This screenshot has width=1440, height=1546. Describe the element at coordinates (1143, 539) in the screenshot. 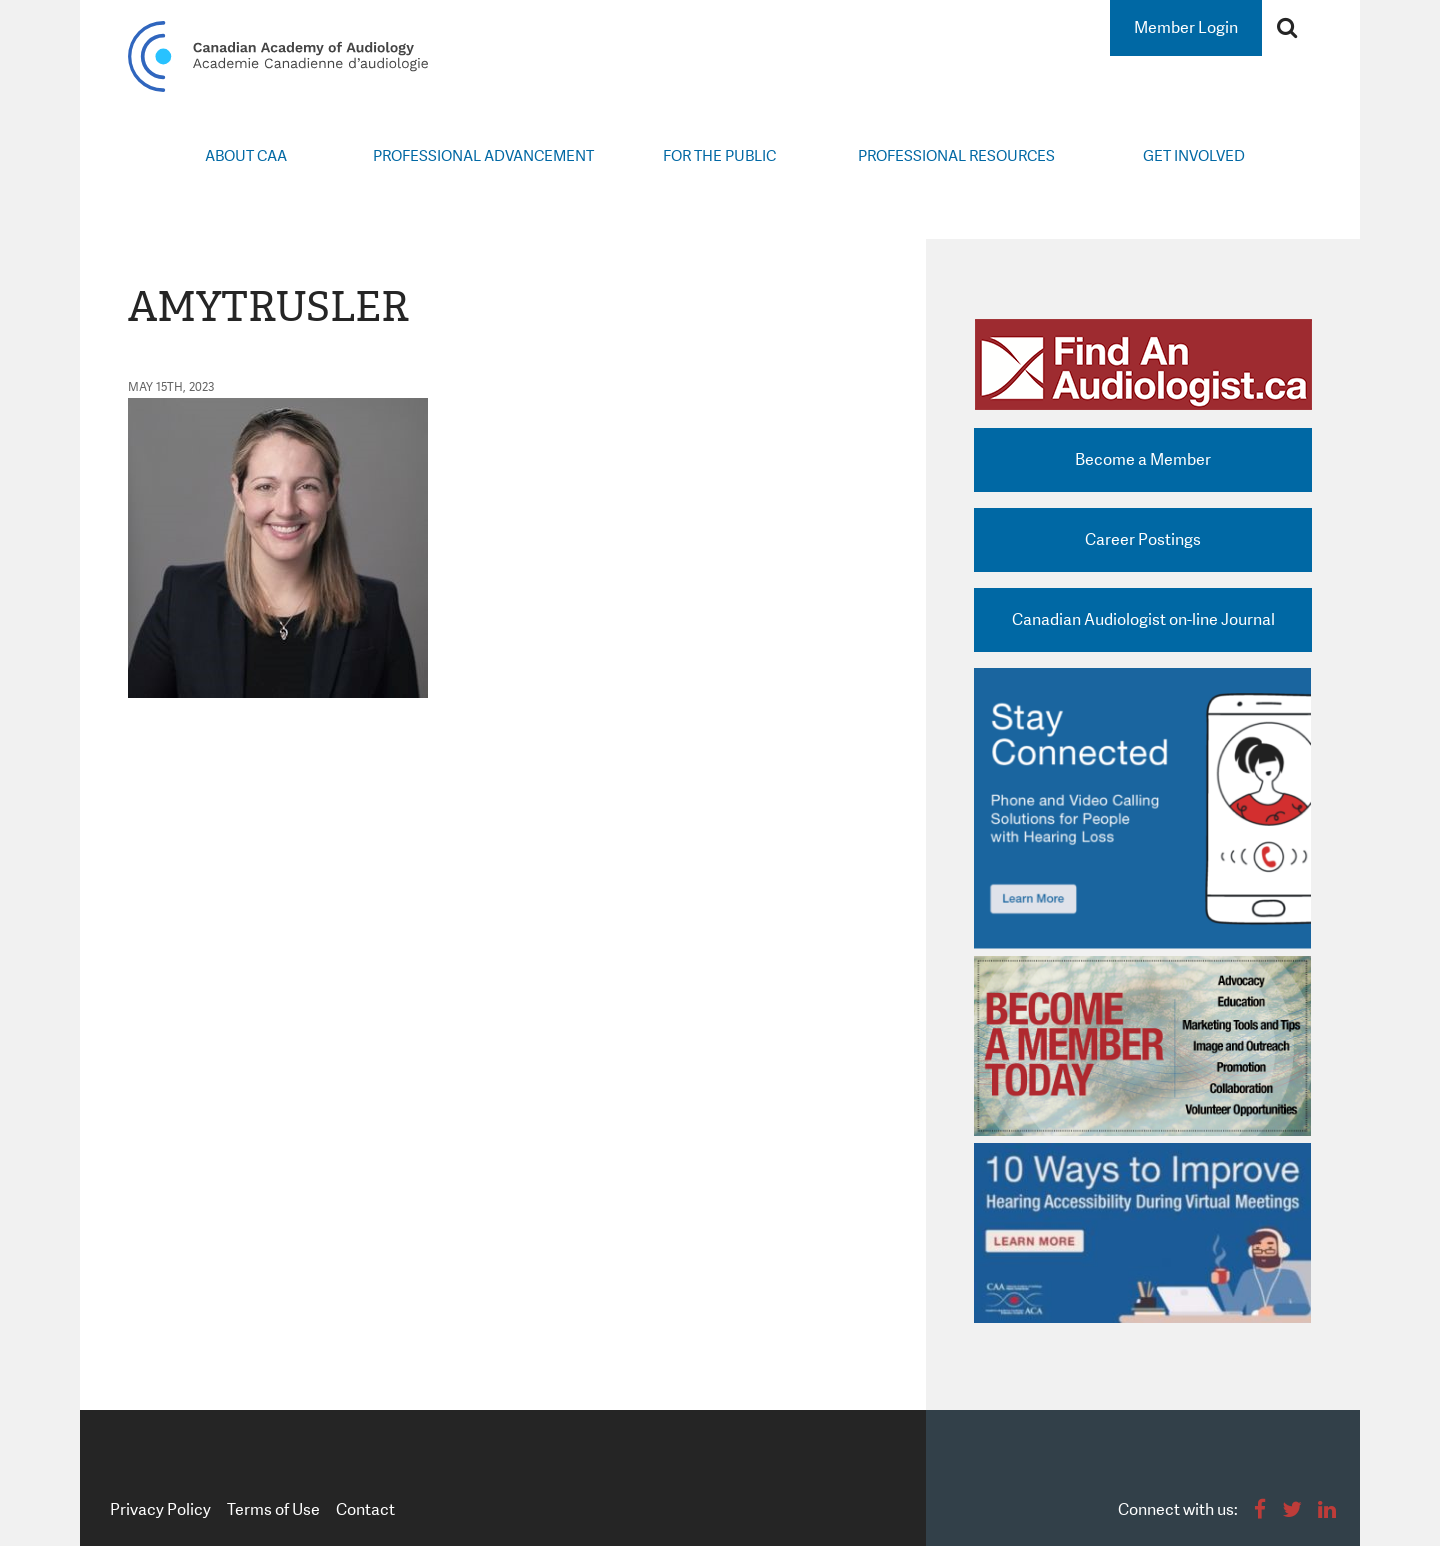

I see `Career Postings` at that location.